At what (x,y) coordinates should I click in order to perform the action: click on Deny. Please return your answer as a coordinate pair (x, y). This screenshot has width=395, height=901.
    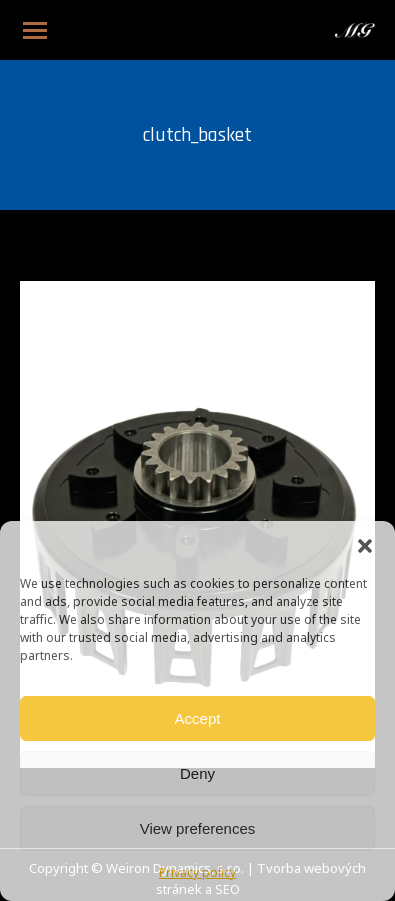
    Looking at the image, I should click on (197, 773).